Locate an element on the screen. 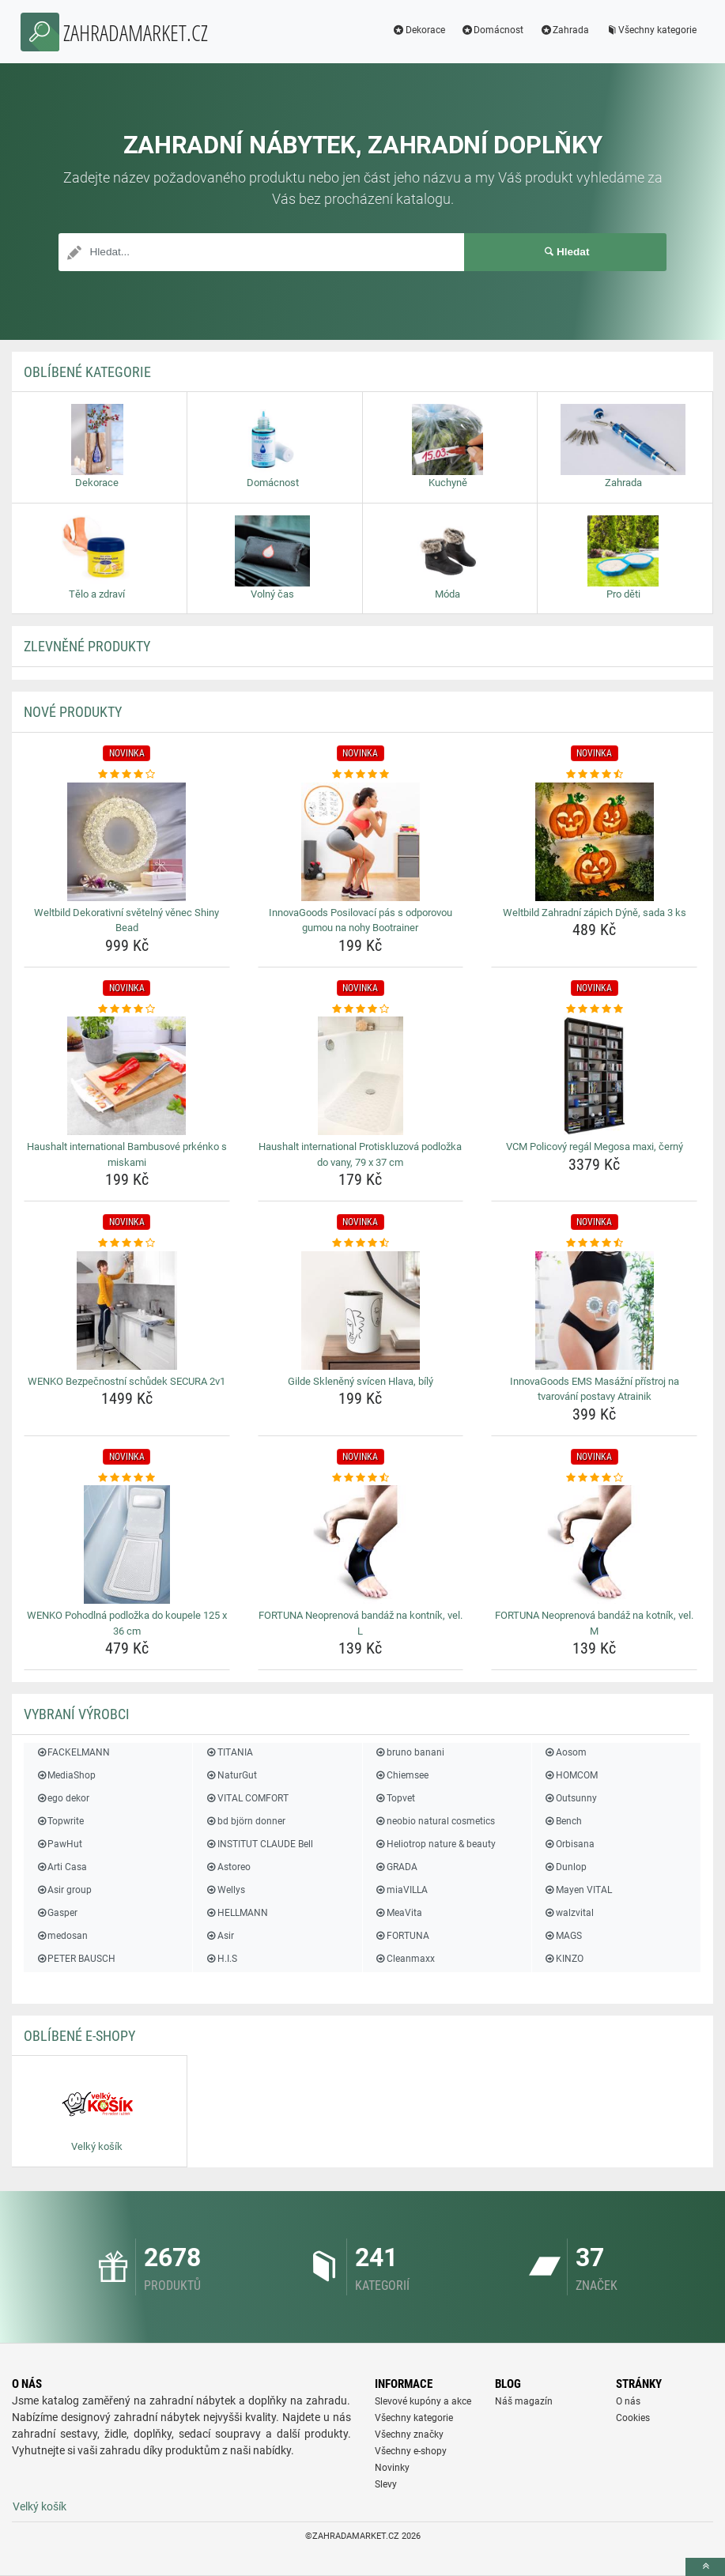 The width and height of the screenshot is (725, 2576). Velký košík is located at coordinates (39, 2506).